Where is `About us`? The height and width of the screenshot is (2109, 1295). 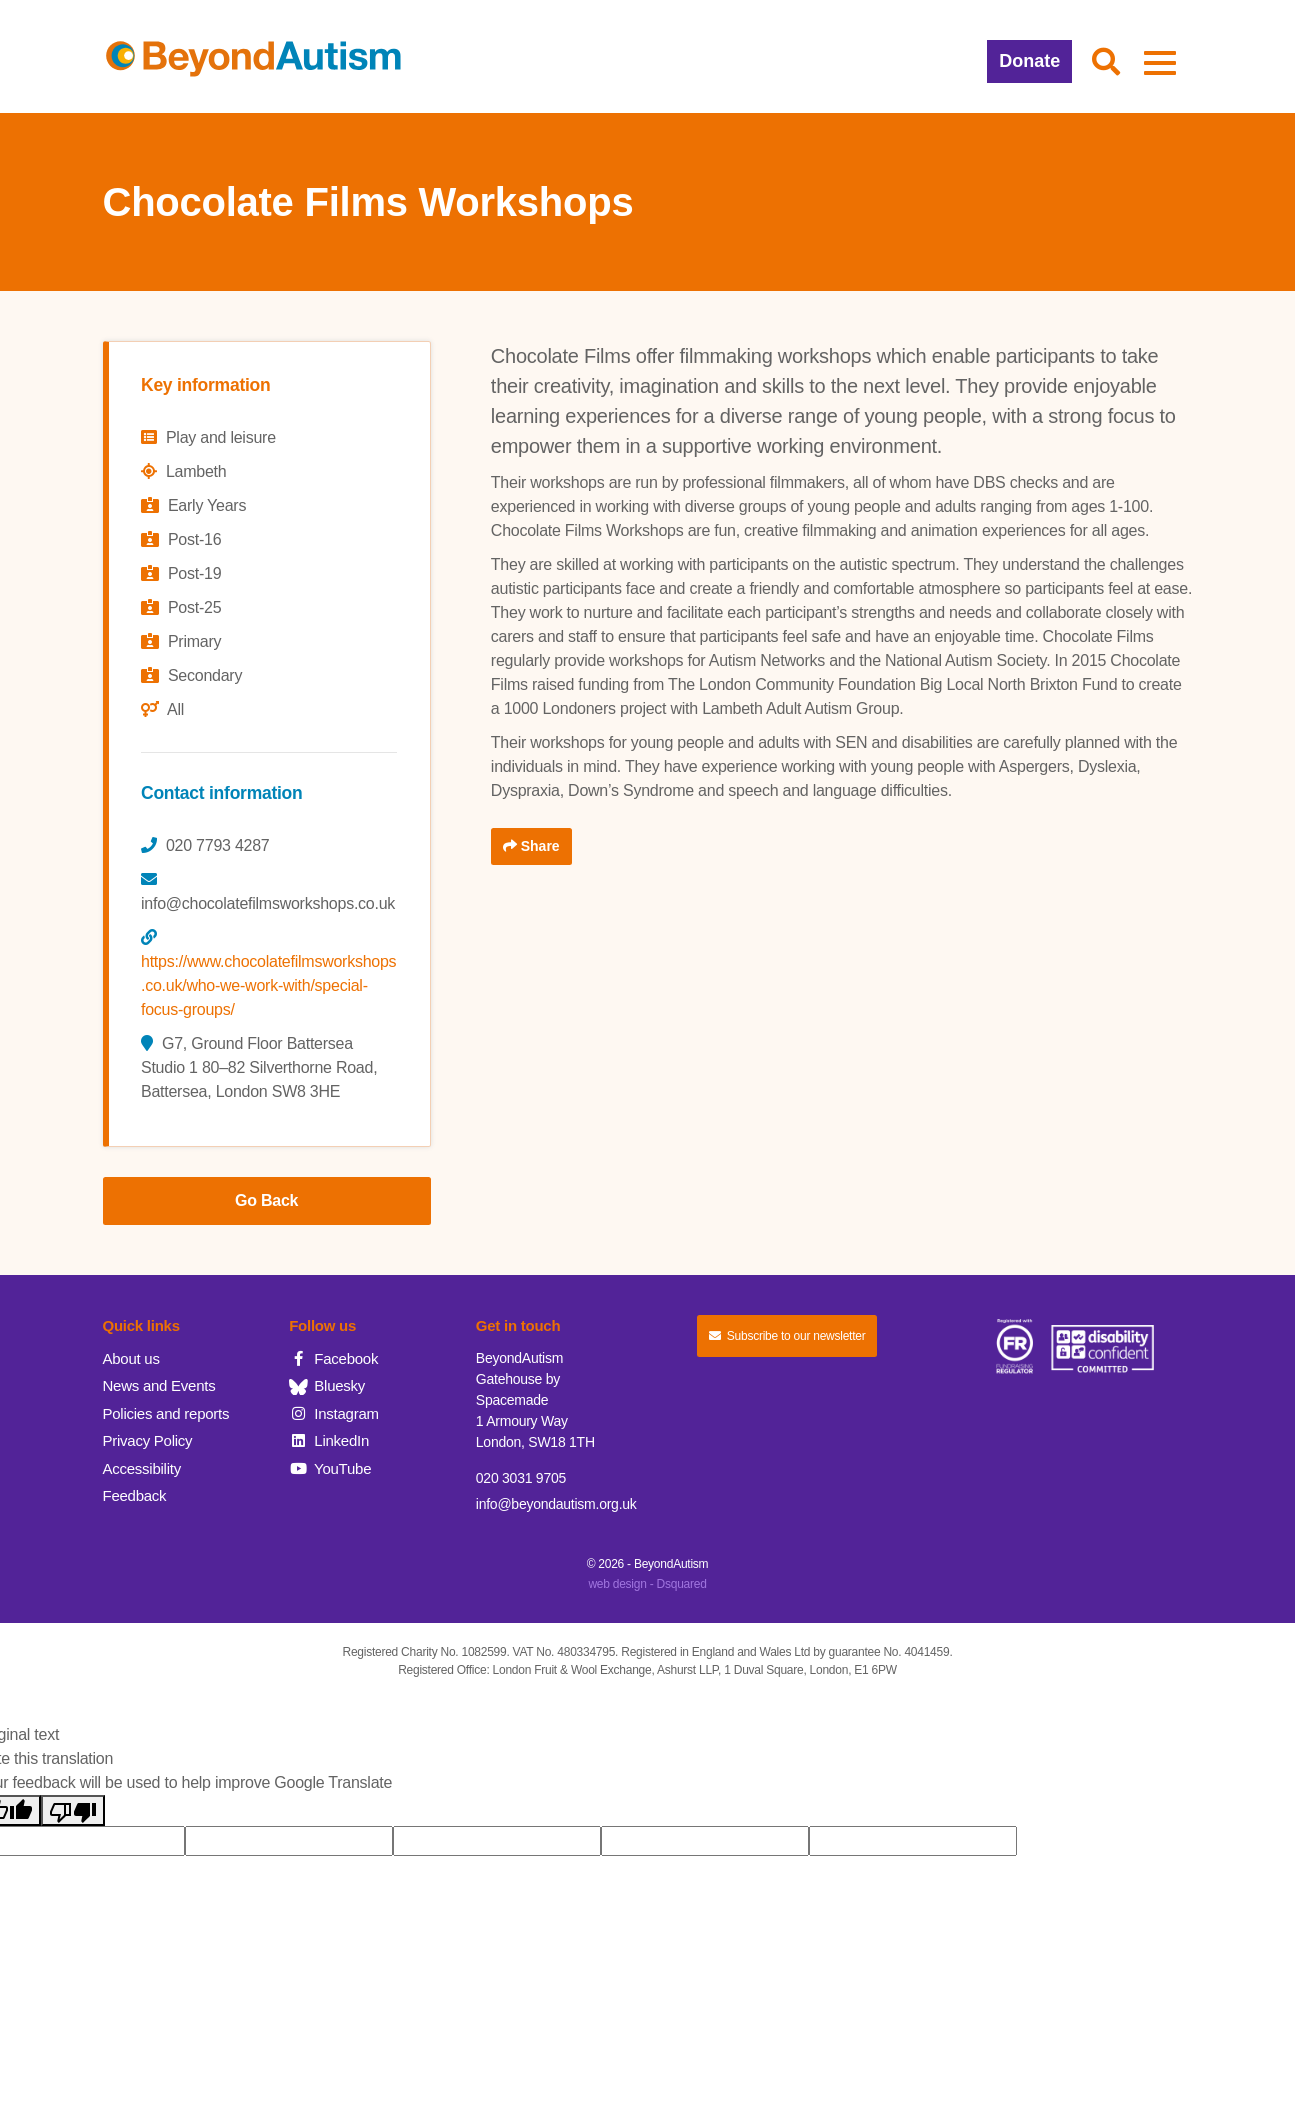
About us is located at coordinates (131, 1358).